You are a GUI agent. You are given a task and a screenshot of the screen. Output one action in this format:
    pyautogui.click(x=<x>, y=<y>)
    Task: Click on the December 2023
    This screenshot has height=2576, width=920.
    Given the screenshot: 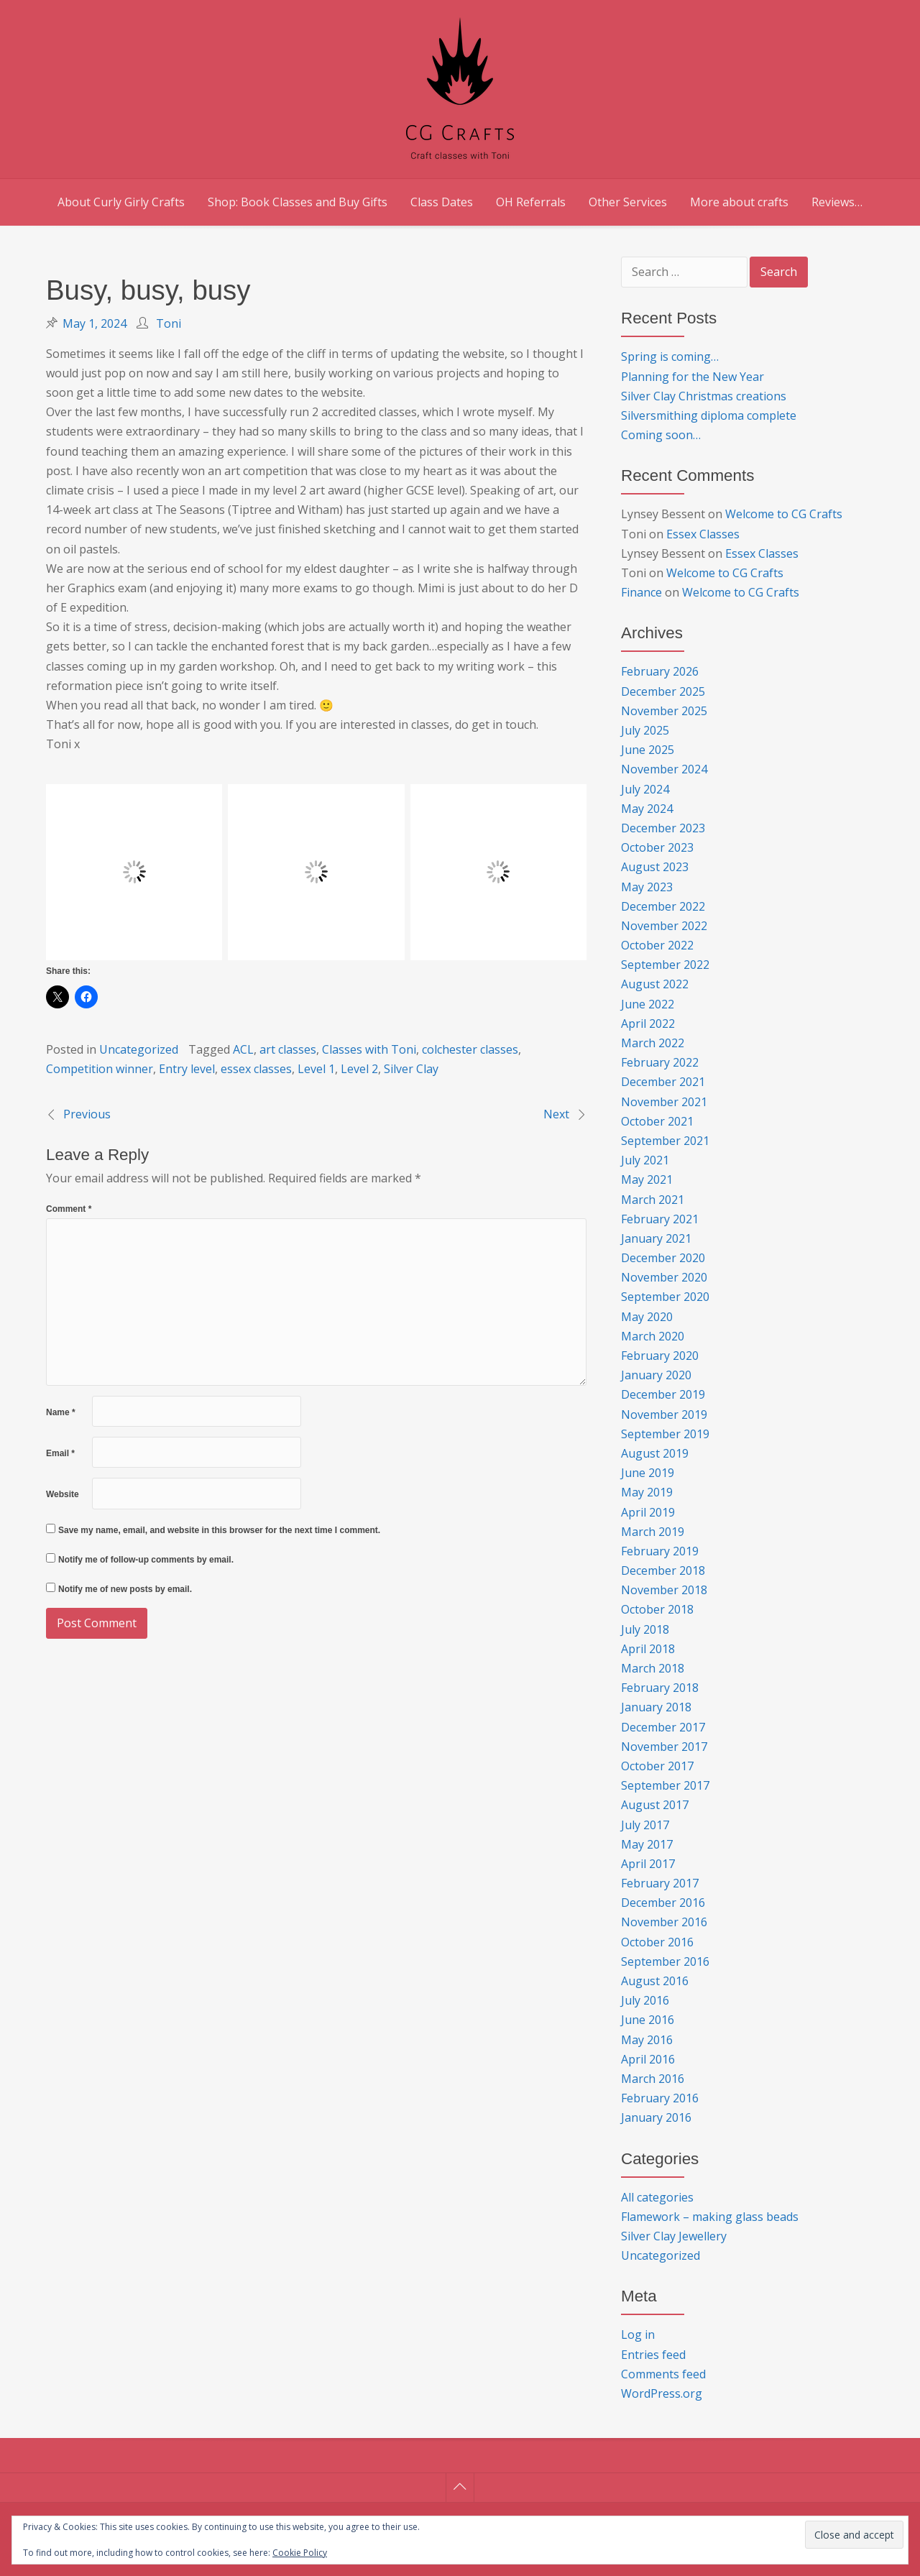 What is the action you would take?
    pyautogui.click(x=663, y=828)
    